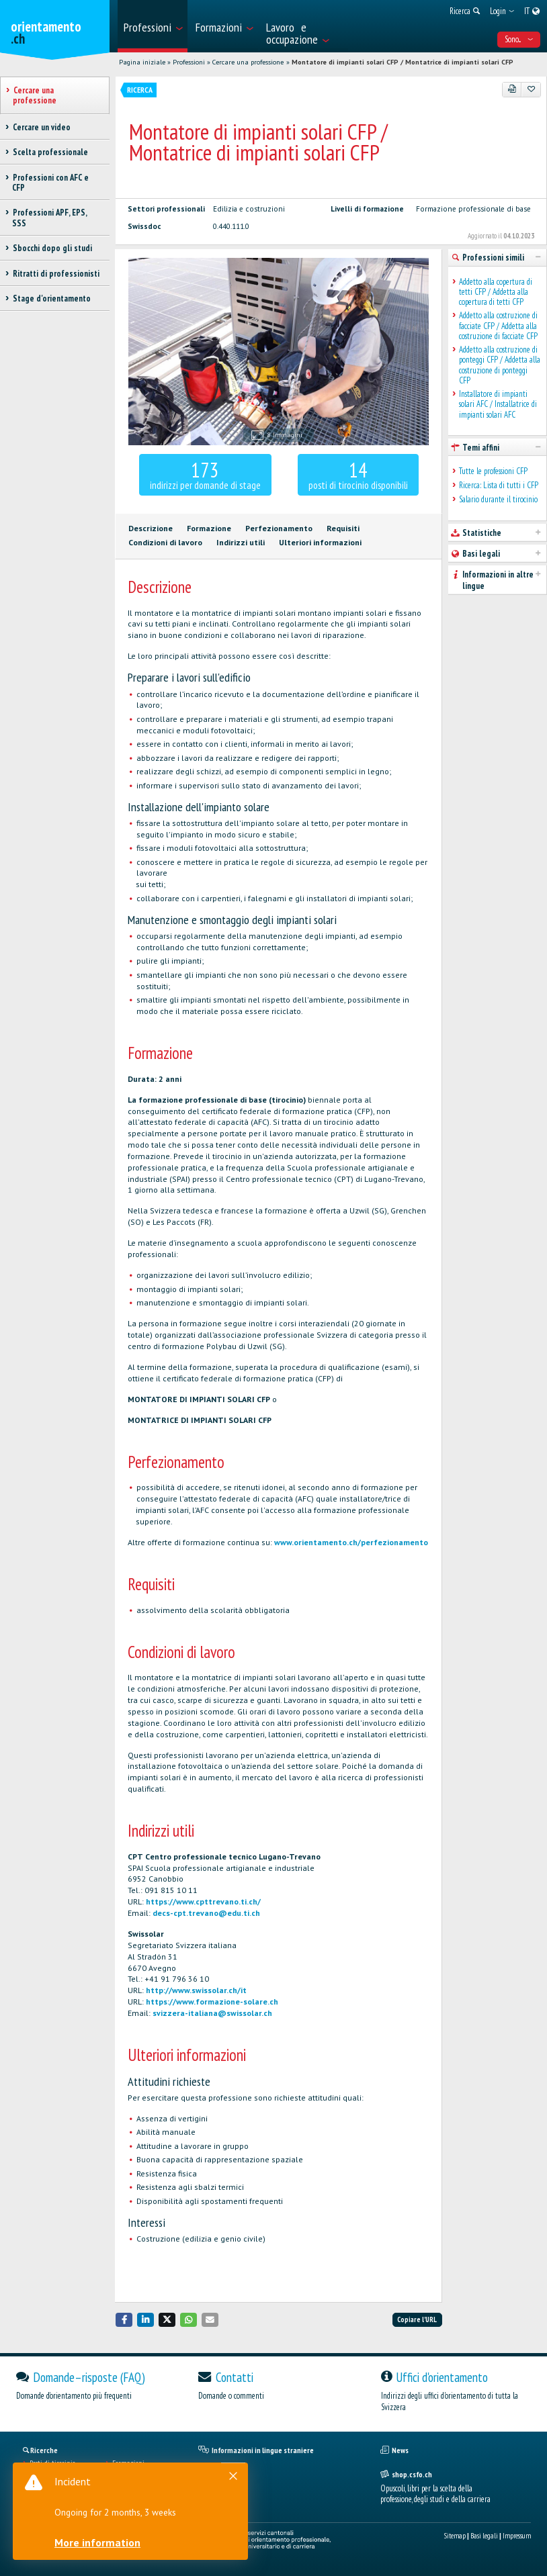 The height and width of the screenshot is (2576, 547). Describe the element at coordinates (499, 364) in the screenshot. I see `Addetto alla costruzione di ponteggi CFP / Addetta alla costruzione di ponteggi CFP` at that location.